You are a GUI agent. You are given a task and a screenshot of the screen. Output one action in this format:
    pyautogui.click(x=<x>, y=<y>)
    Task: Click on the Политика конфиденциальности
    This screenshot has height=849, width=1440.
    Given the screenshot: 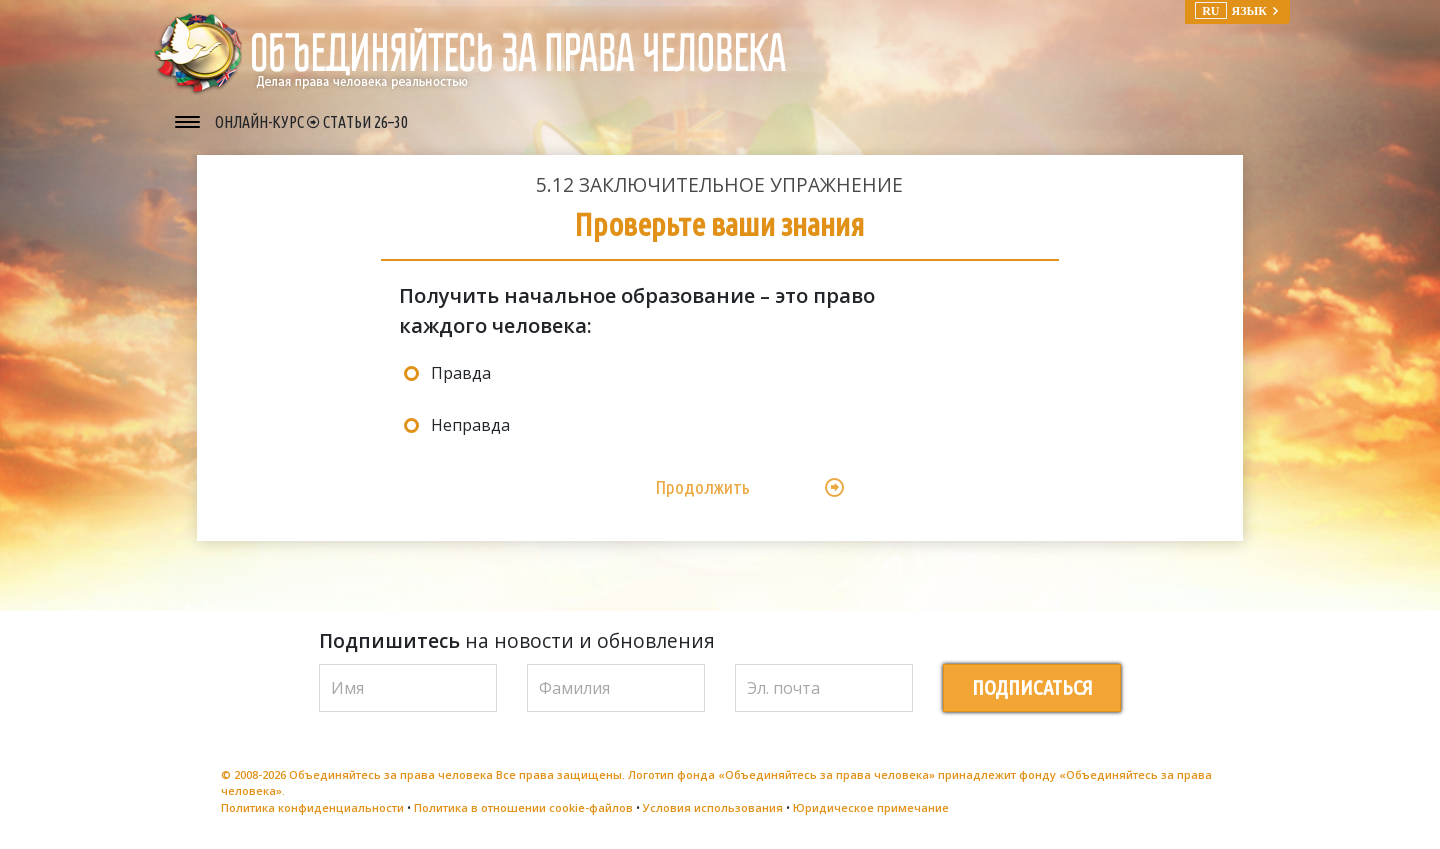 What is the action you would take?
    pyautogui.click(x=312, y=807)
    